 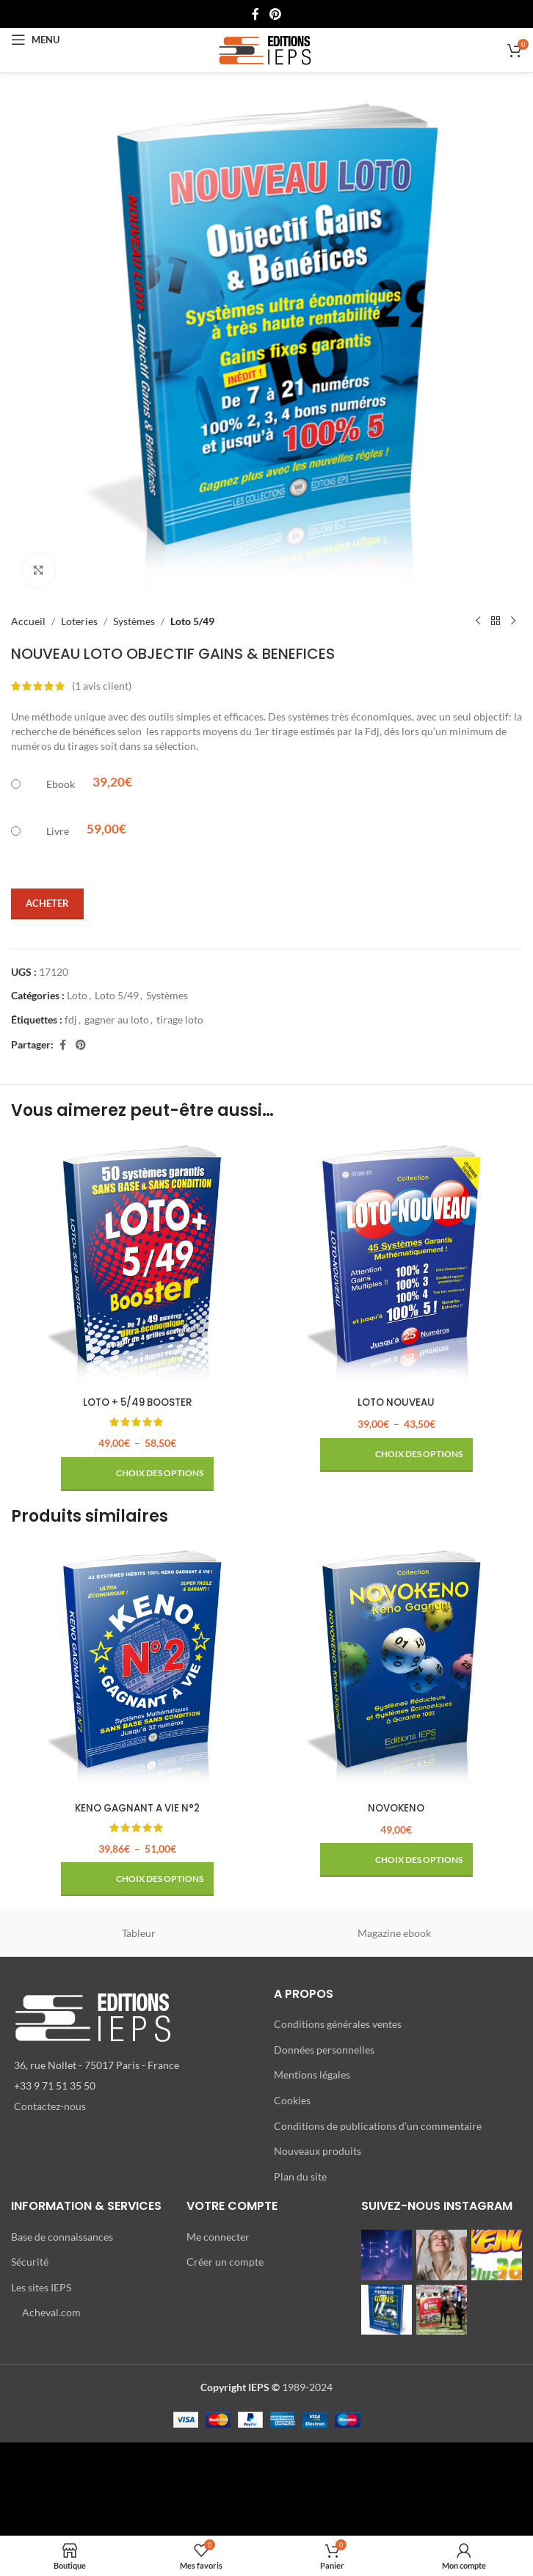 I want to click on Nouveaux produits, so click(x=317, y=2151).